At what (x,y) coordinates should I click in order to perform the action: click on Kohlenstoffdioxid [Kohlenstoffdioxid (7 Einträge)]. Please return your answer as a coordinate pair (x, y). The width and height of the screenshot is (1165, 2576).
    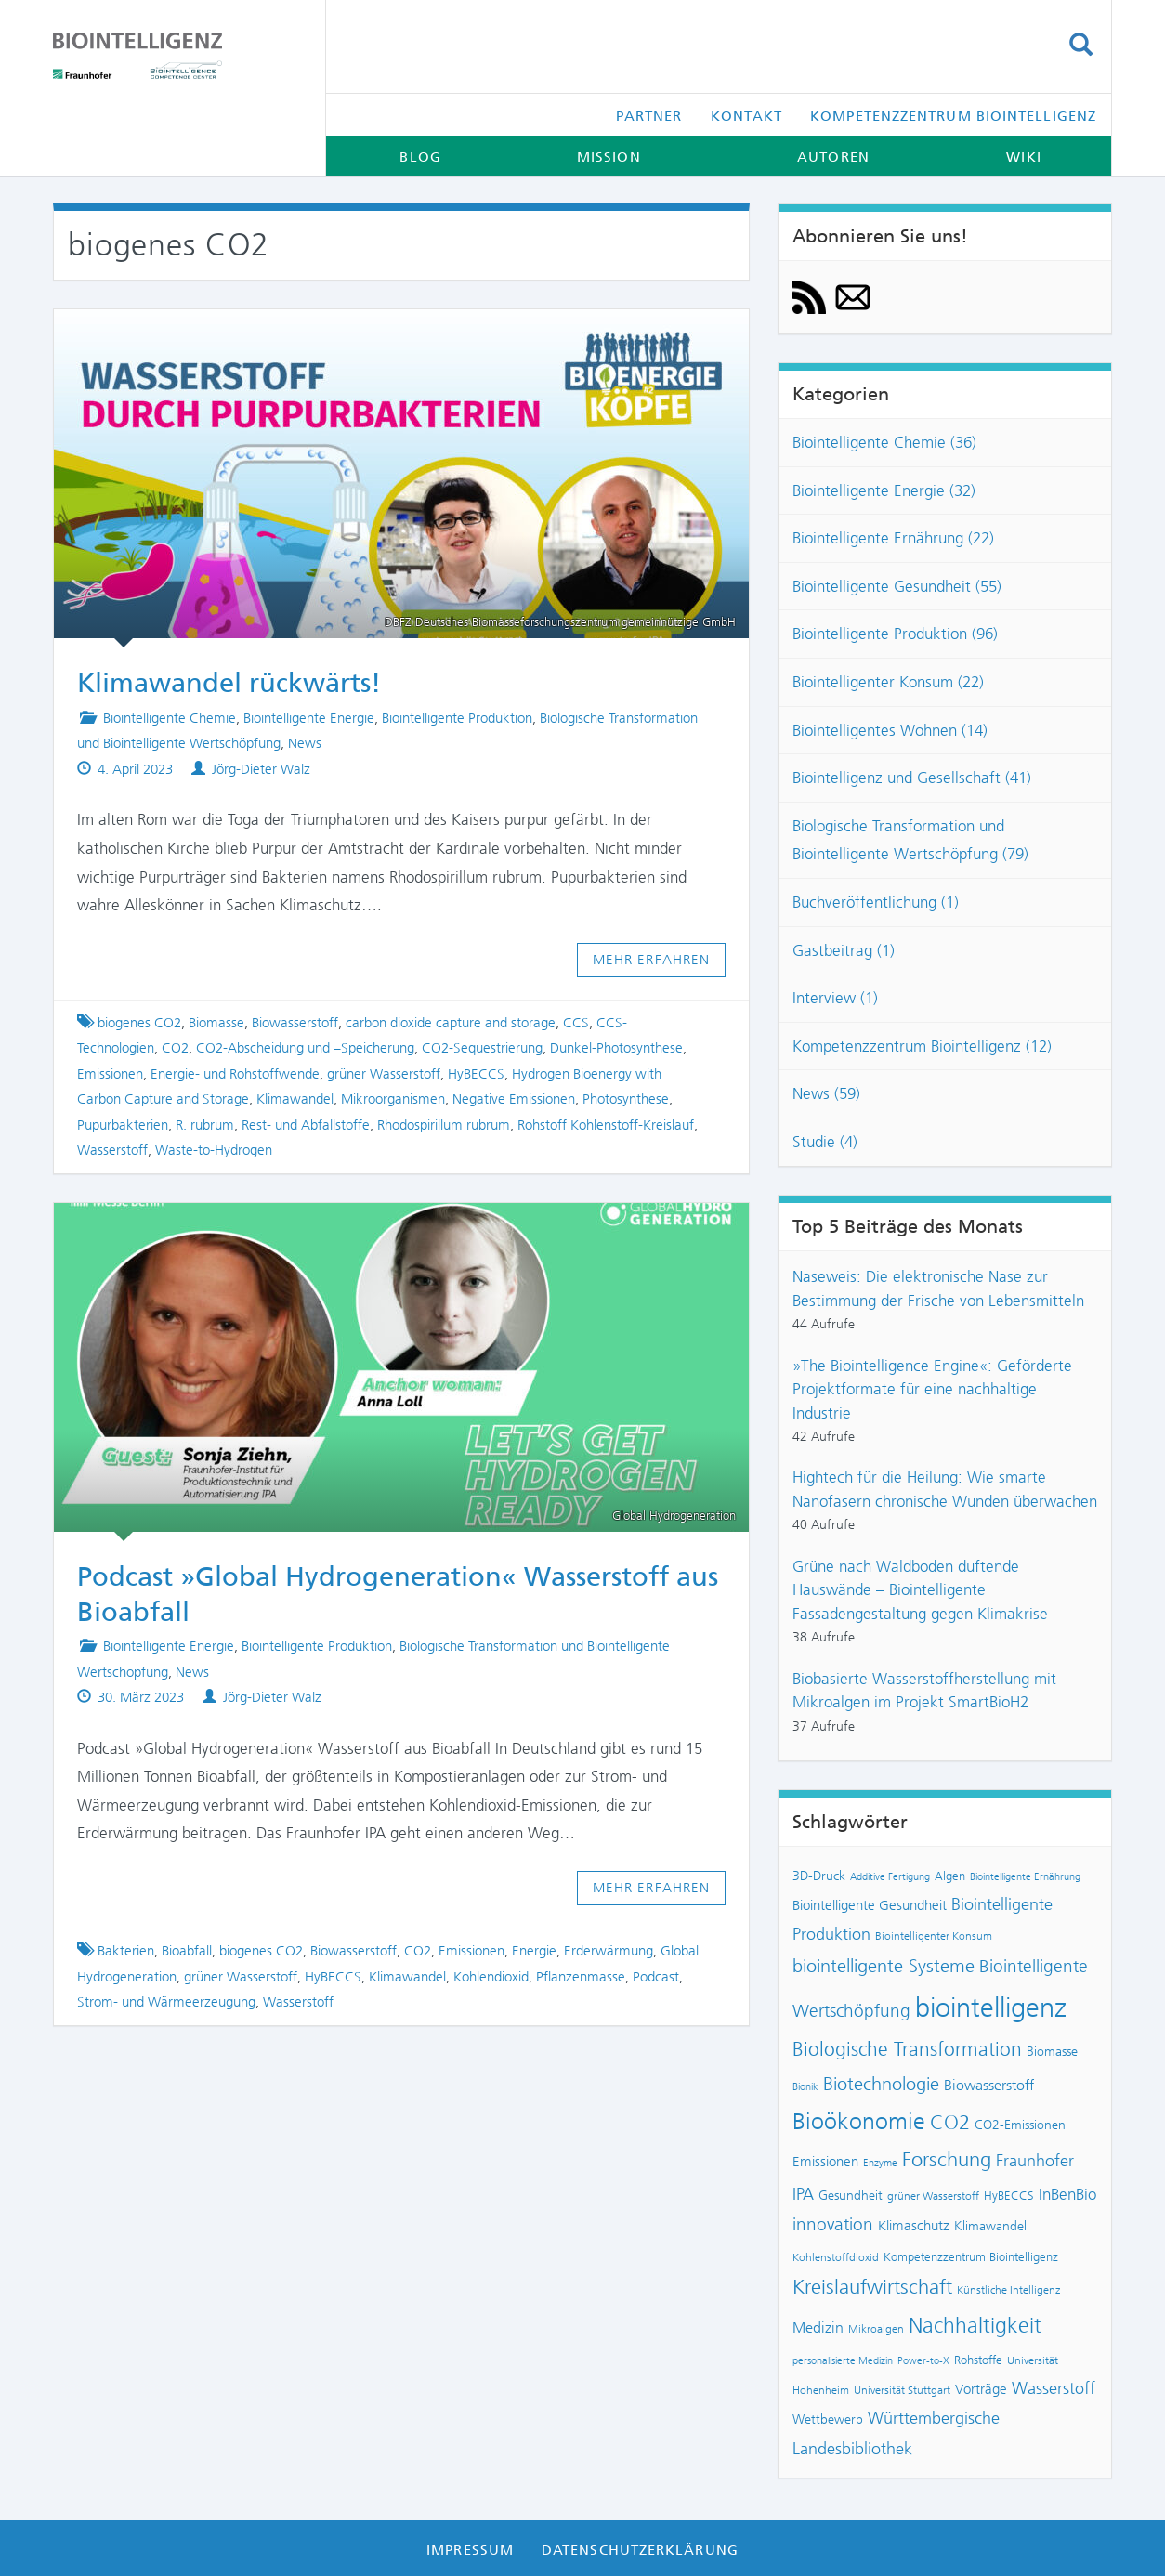
    Looking at the image, I should click on (835, 2257).